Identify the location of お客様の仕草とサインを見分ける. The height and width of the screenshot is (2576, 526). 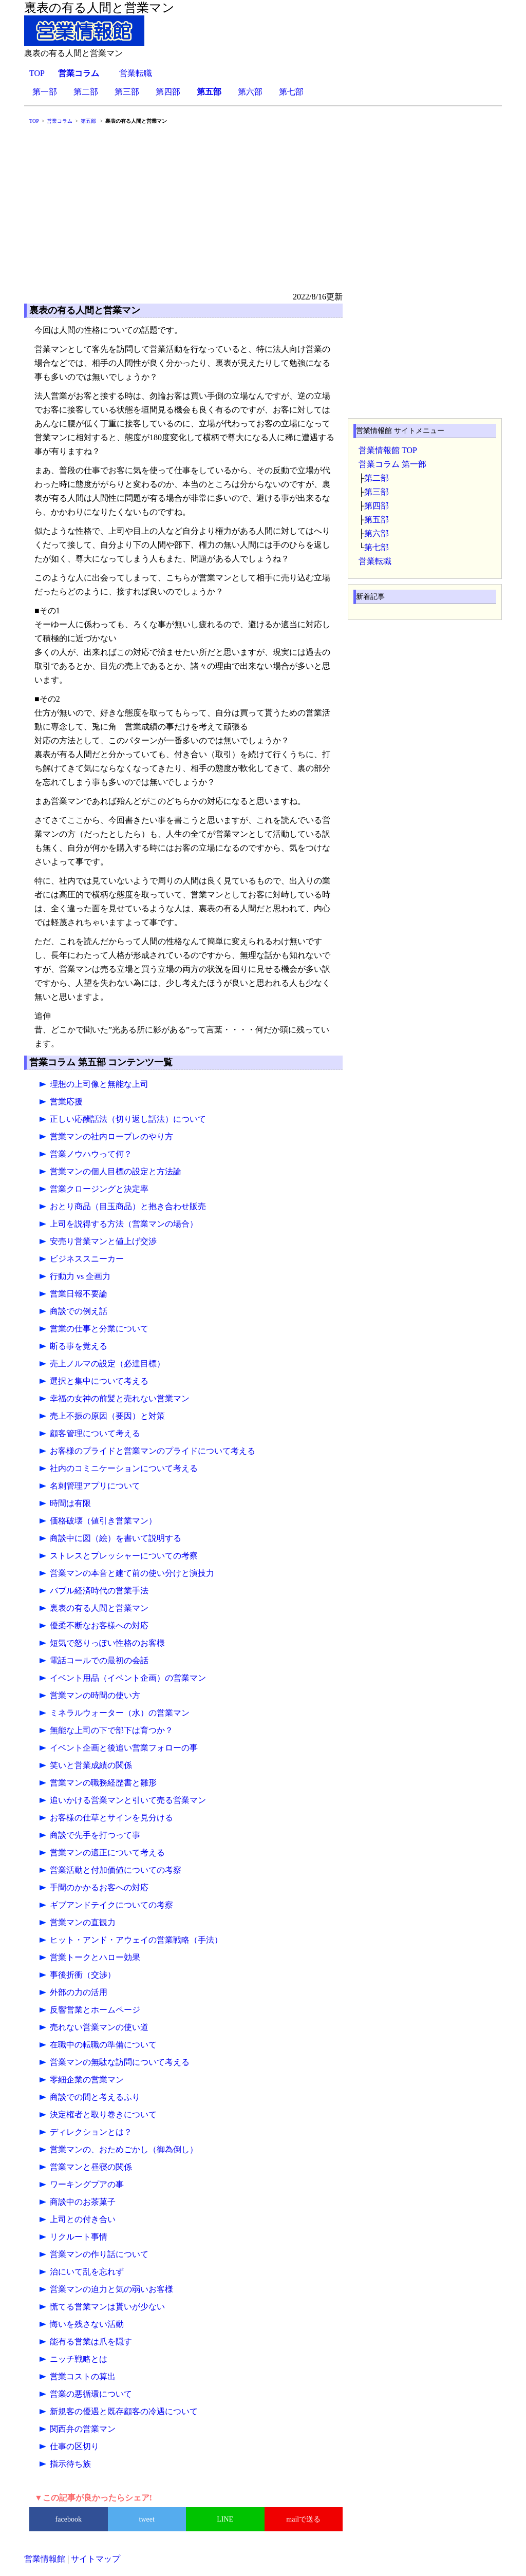
(111, 1817).